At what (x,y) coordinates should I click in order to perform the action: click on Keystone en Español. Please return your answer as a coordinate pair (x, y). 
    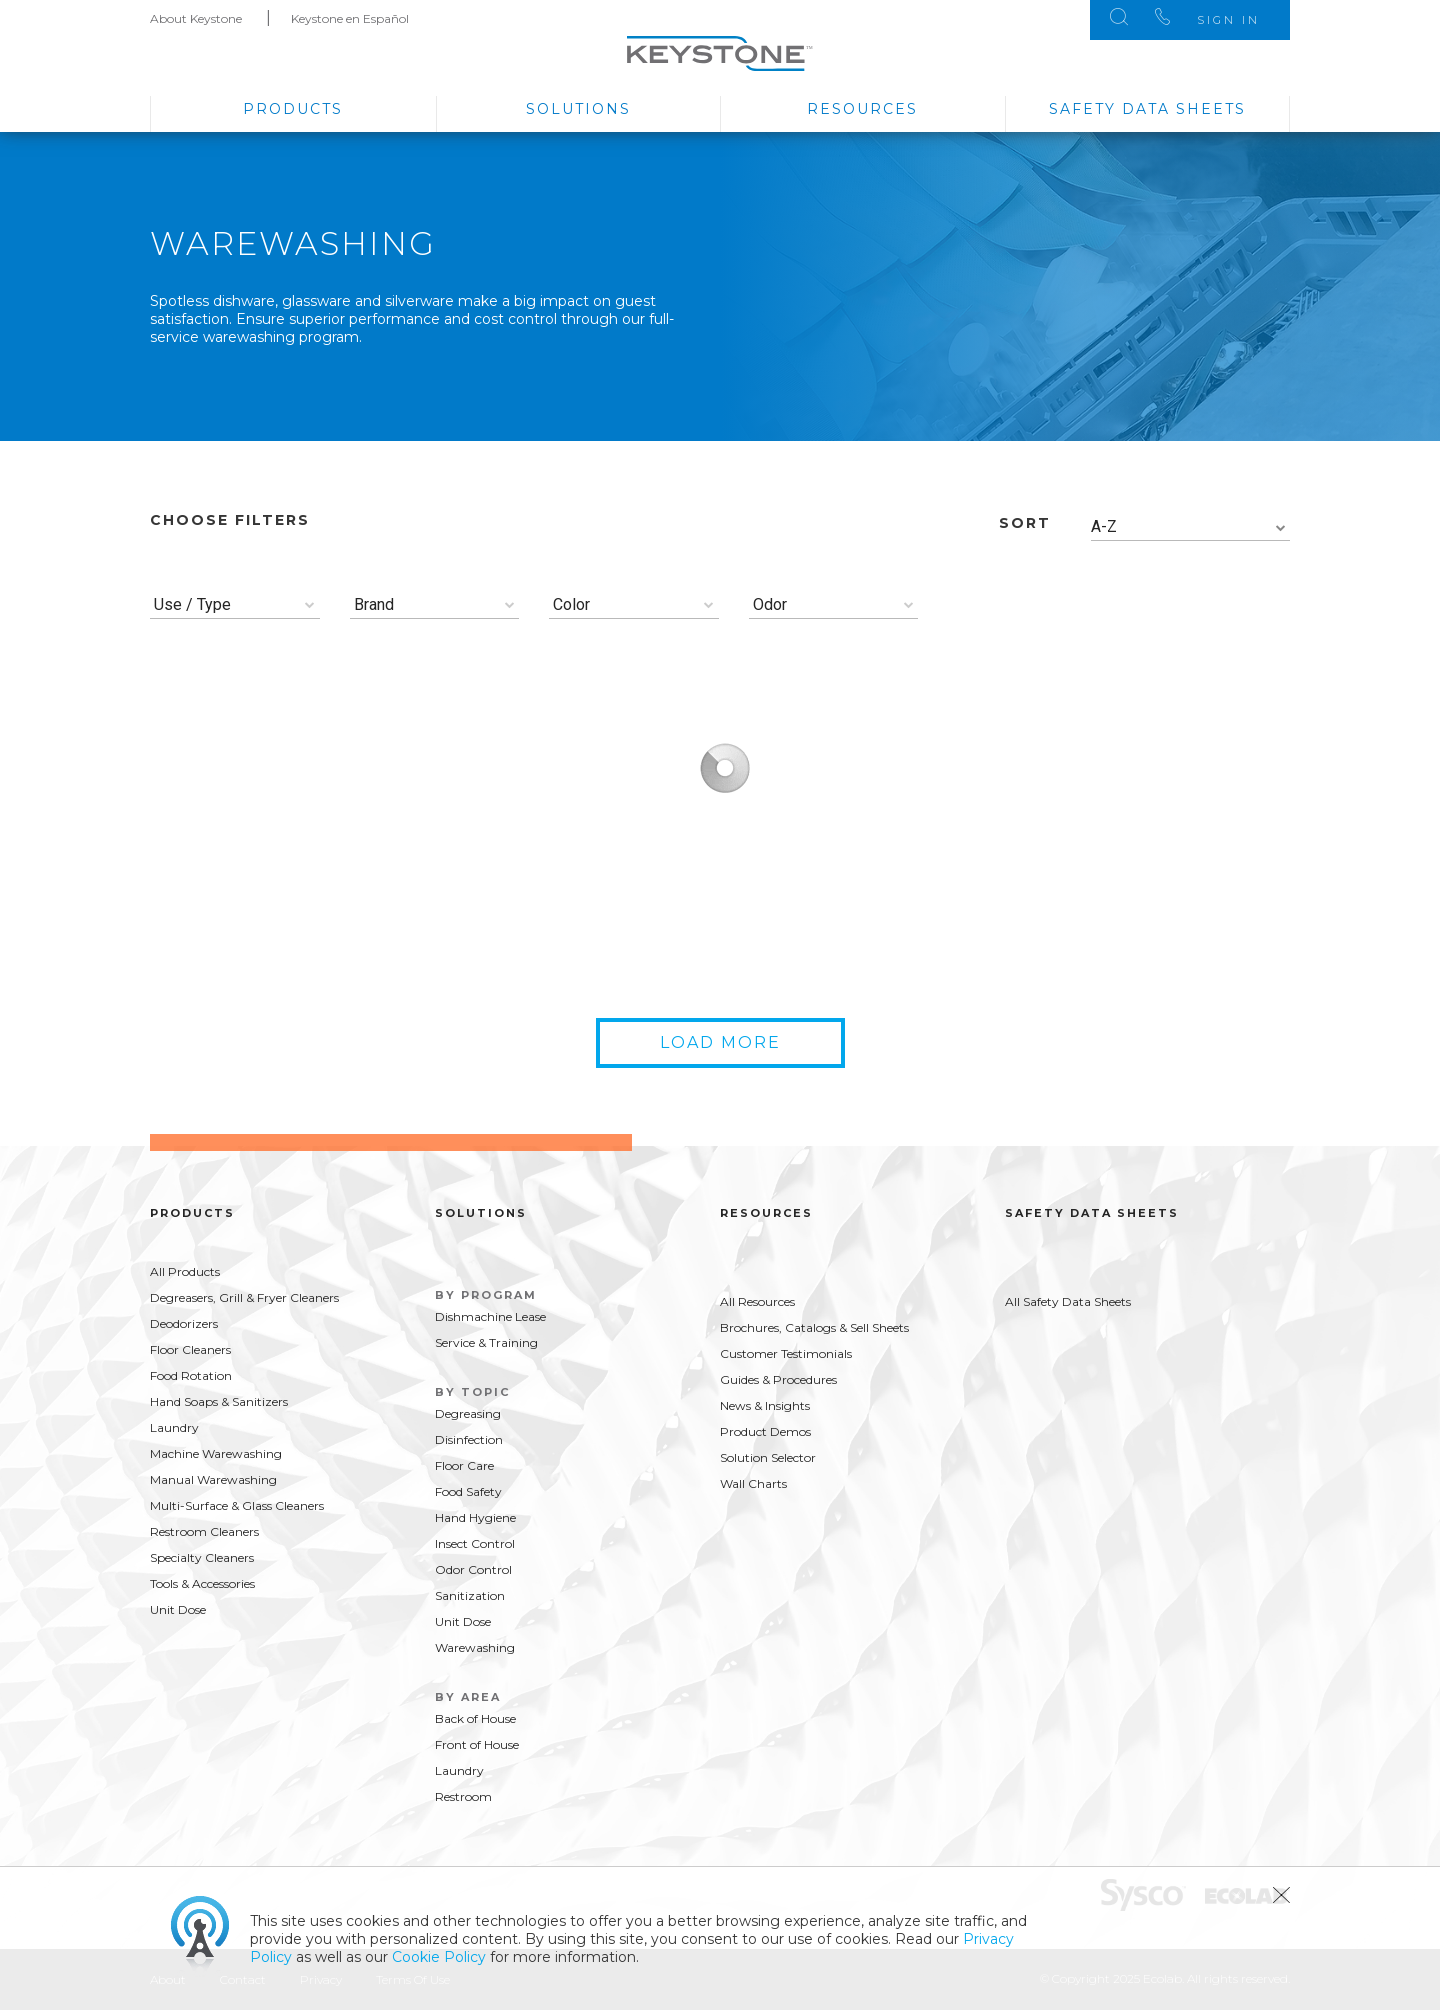
    Looking at the image, I should click on (350, 18).